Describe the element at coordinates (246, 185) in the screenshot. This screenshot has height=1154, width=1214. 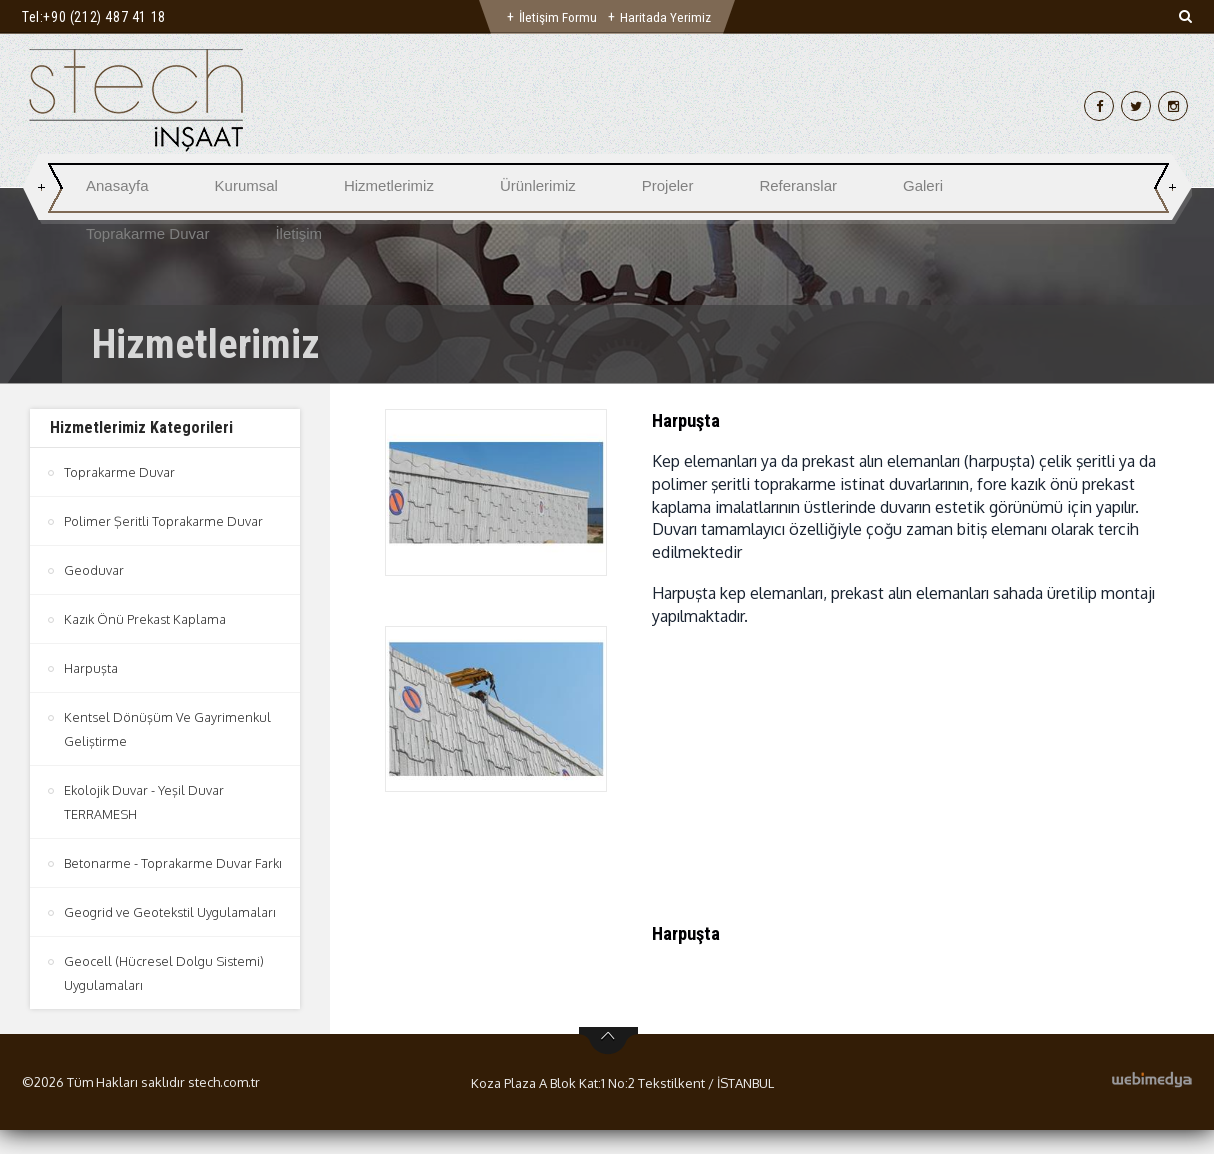
I see `Kurumsal` at that location.